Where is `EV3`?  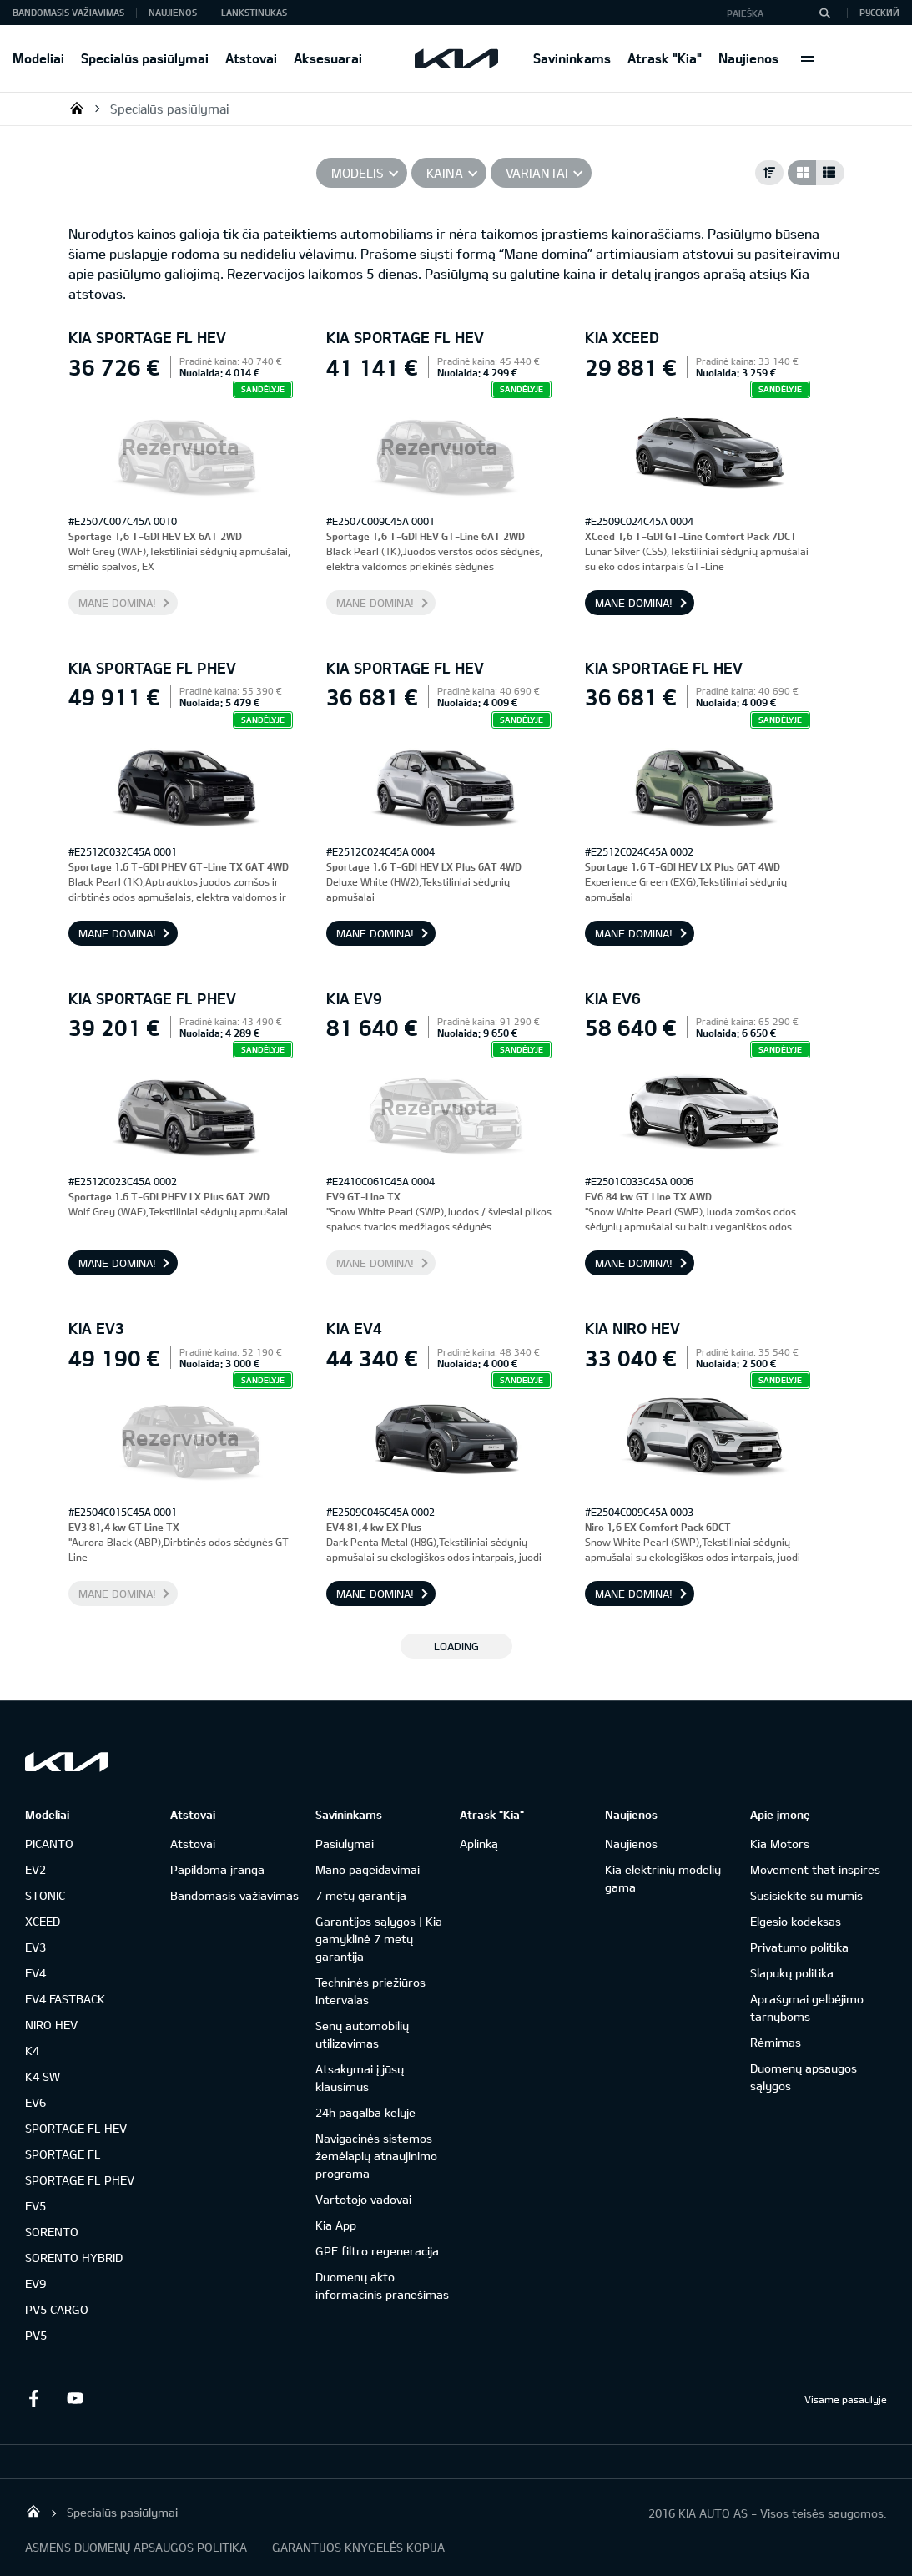 EV3 is located at coordinates (35, 1947).